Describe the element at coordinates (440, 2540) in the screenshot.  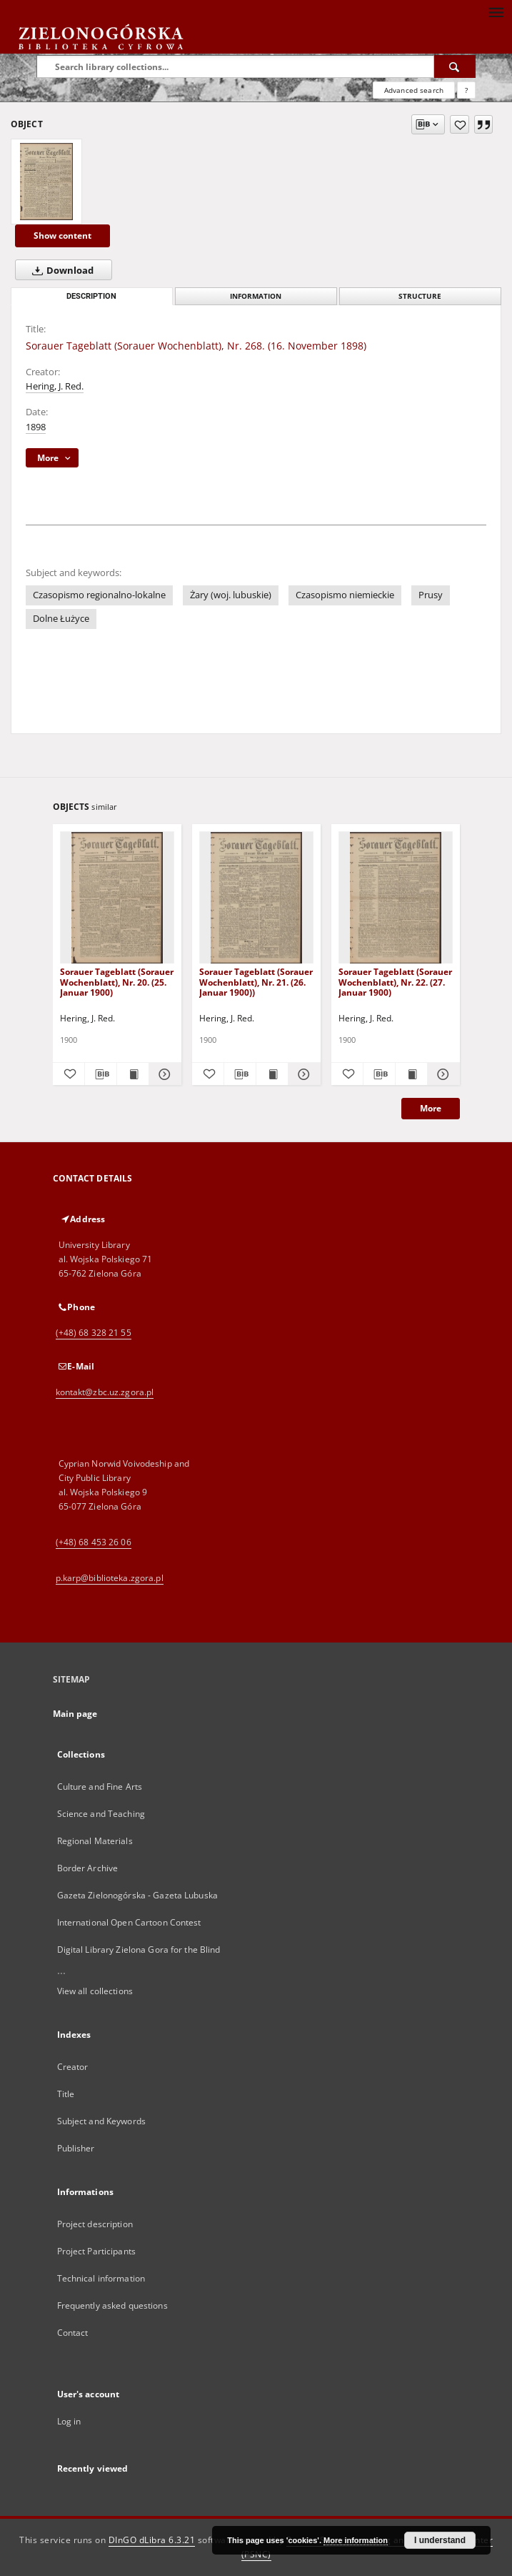
I see `I understand` at that location.